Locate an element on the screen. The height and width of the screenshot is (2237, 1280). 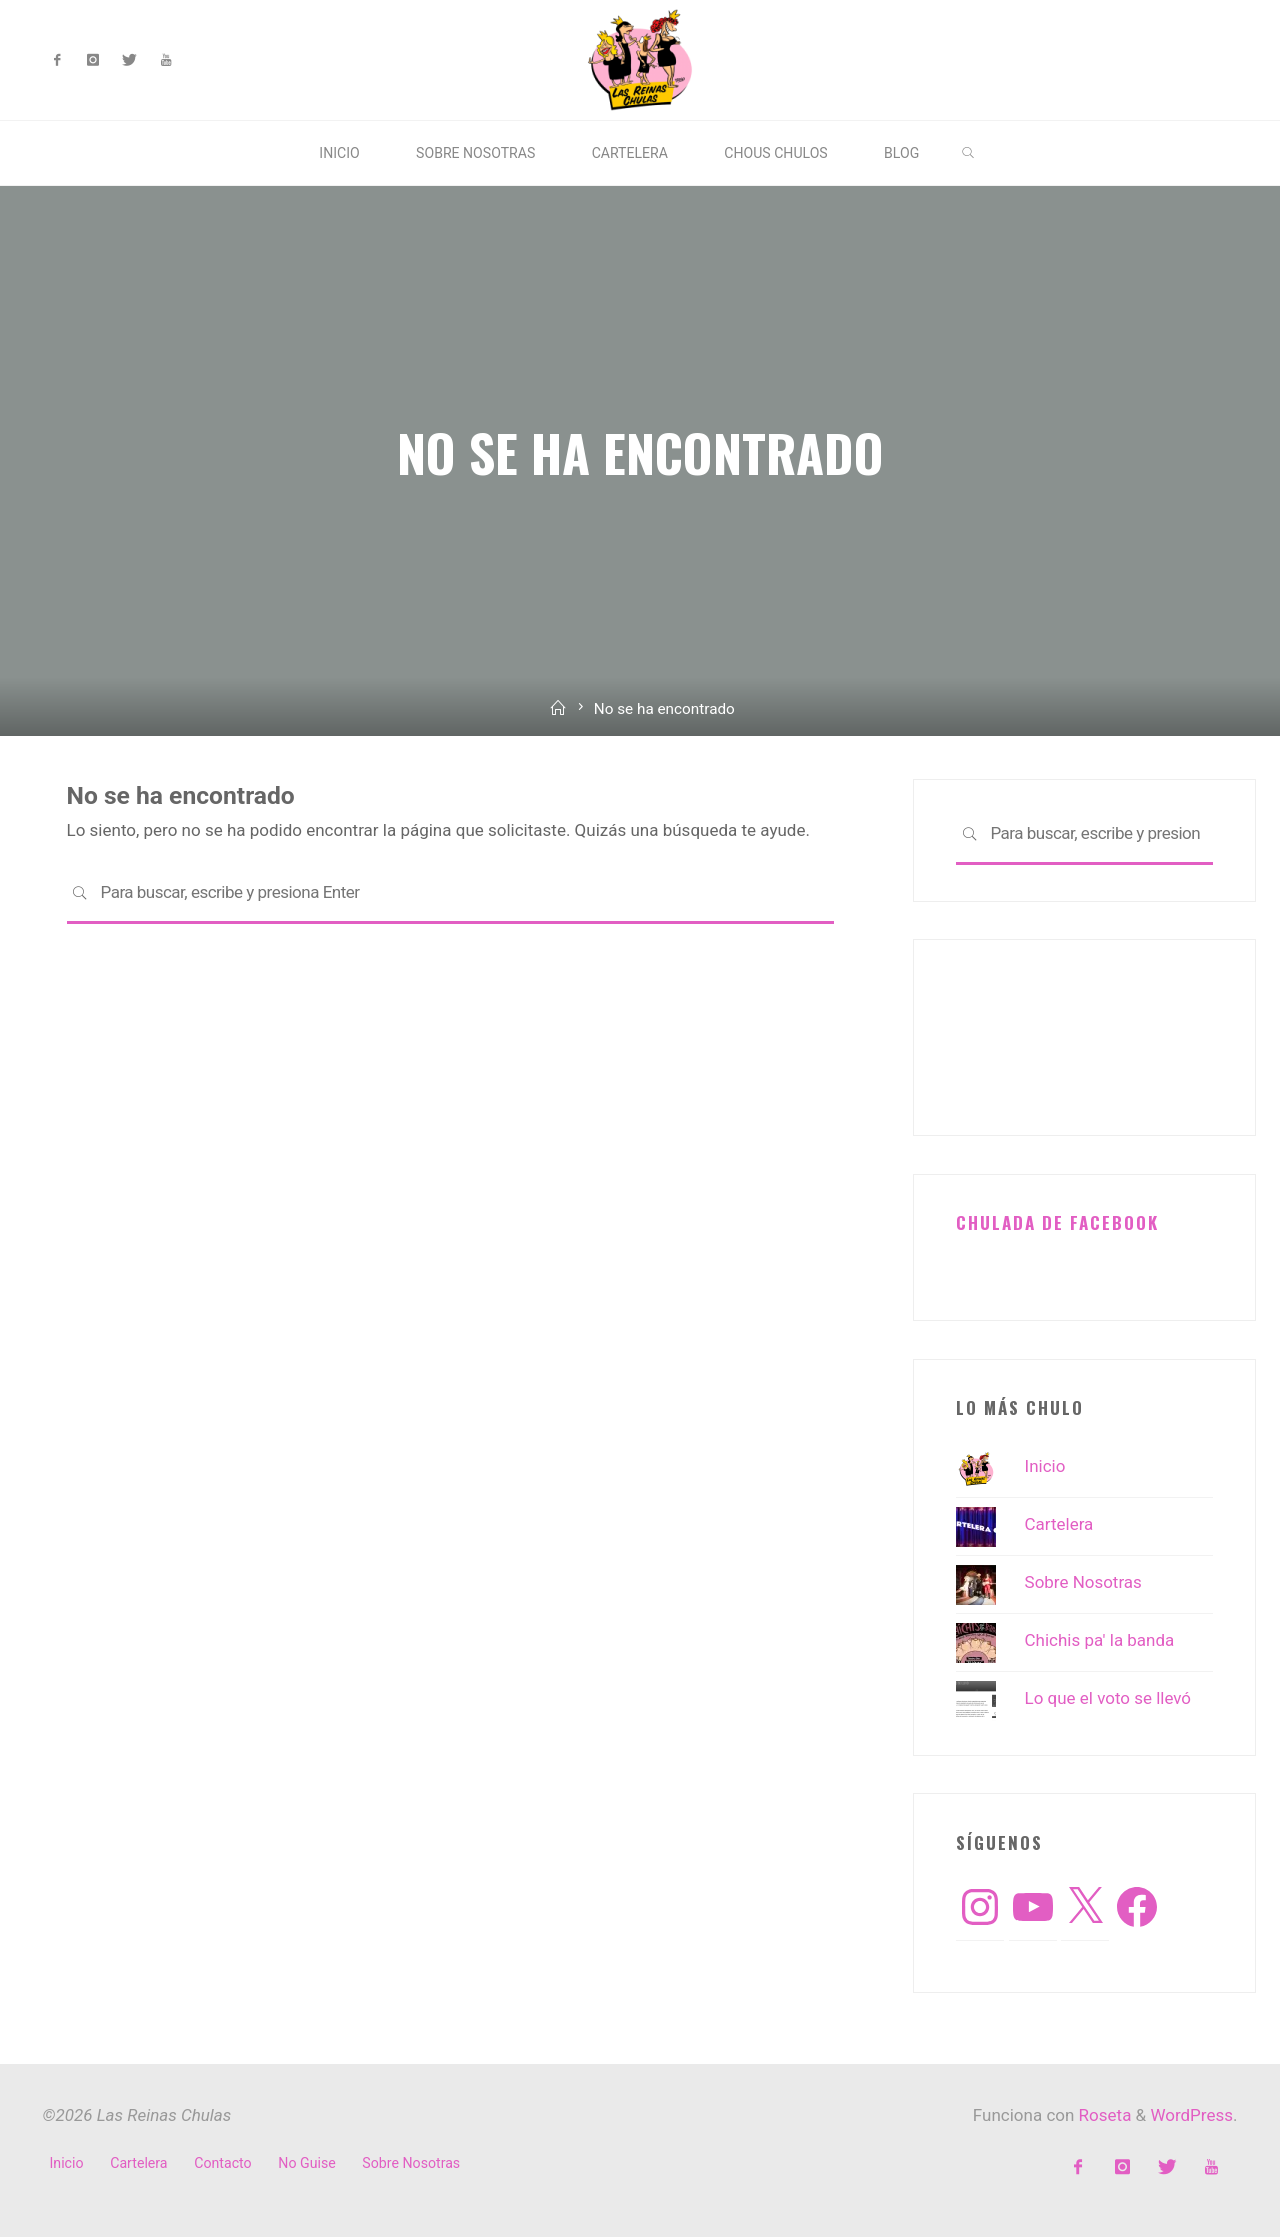
No Guise is located at coordinates (306, 2163).